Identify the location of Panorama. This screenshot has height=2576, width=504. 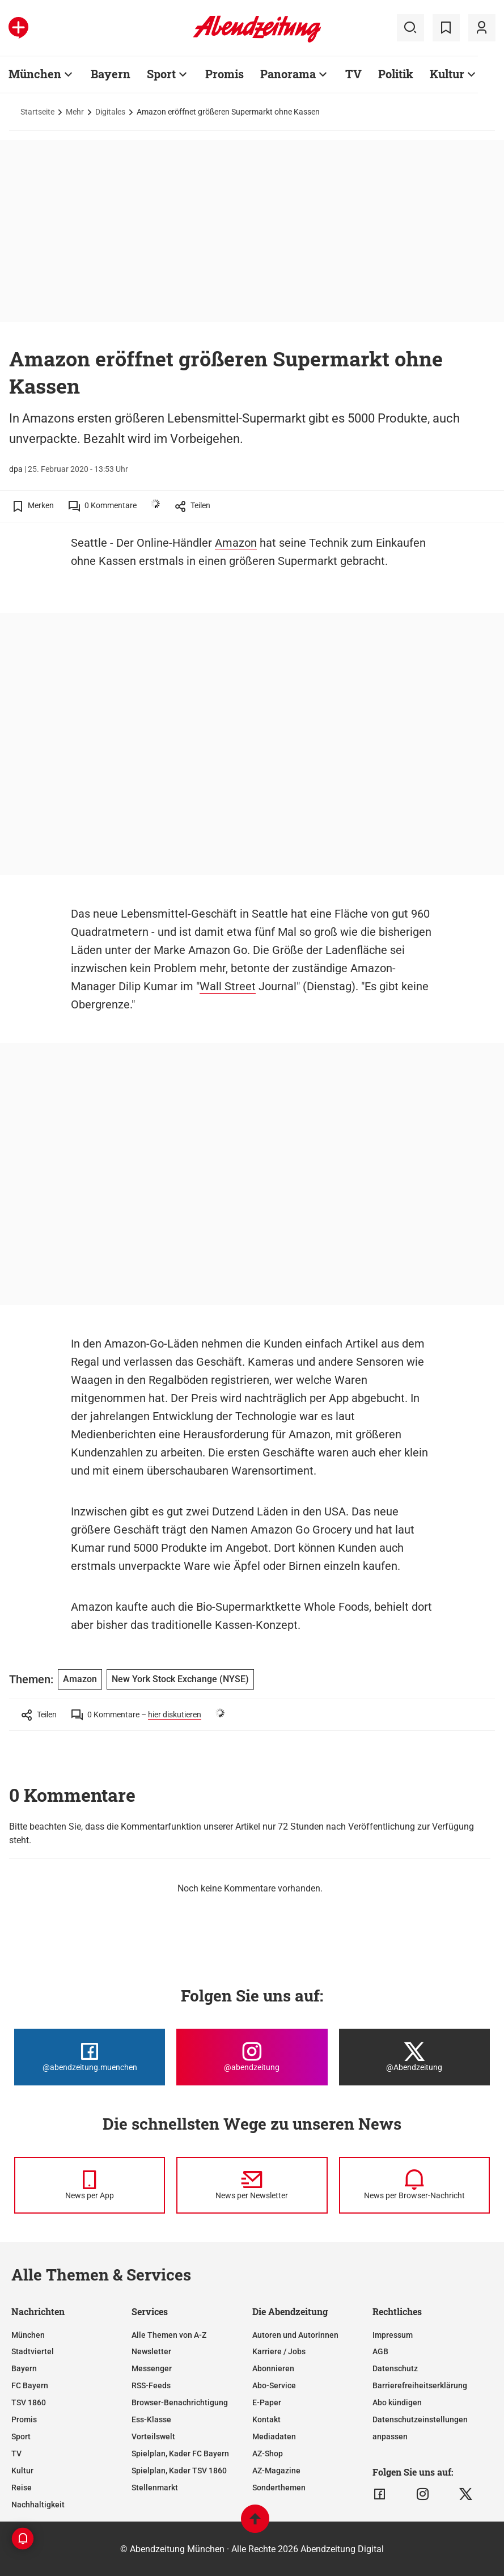
(288, 73).